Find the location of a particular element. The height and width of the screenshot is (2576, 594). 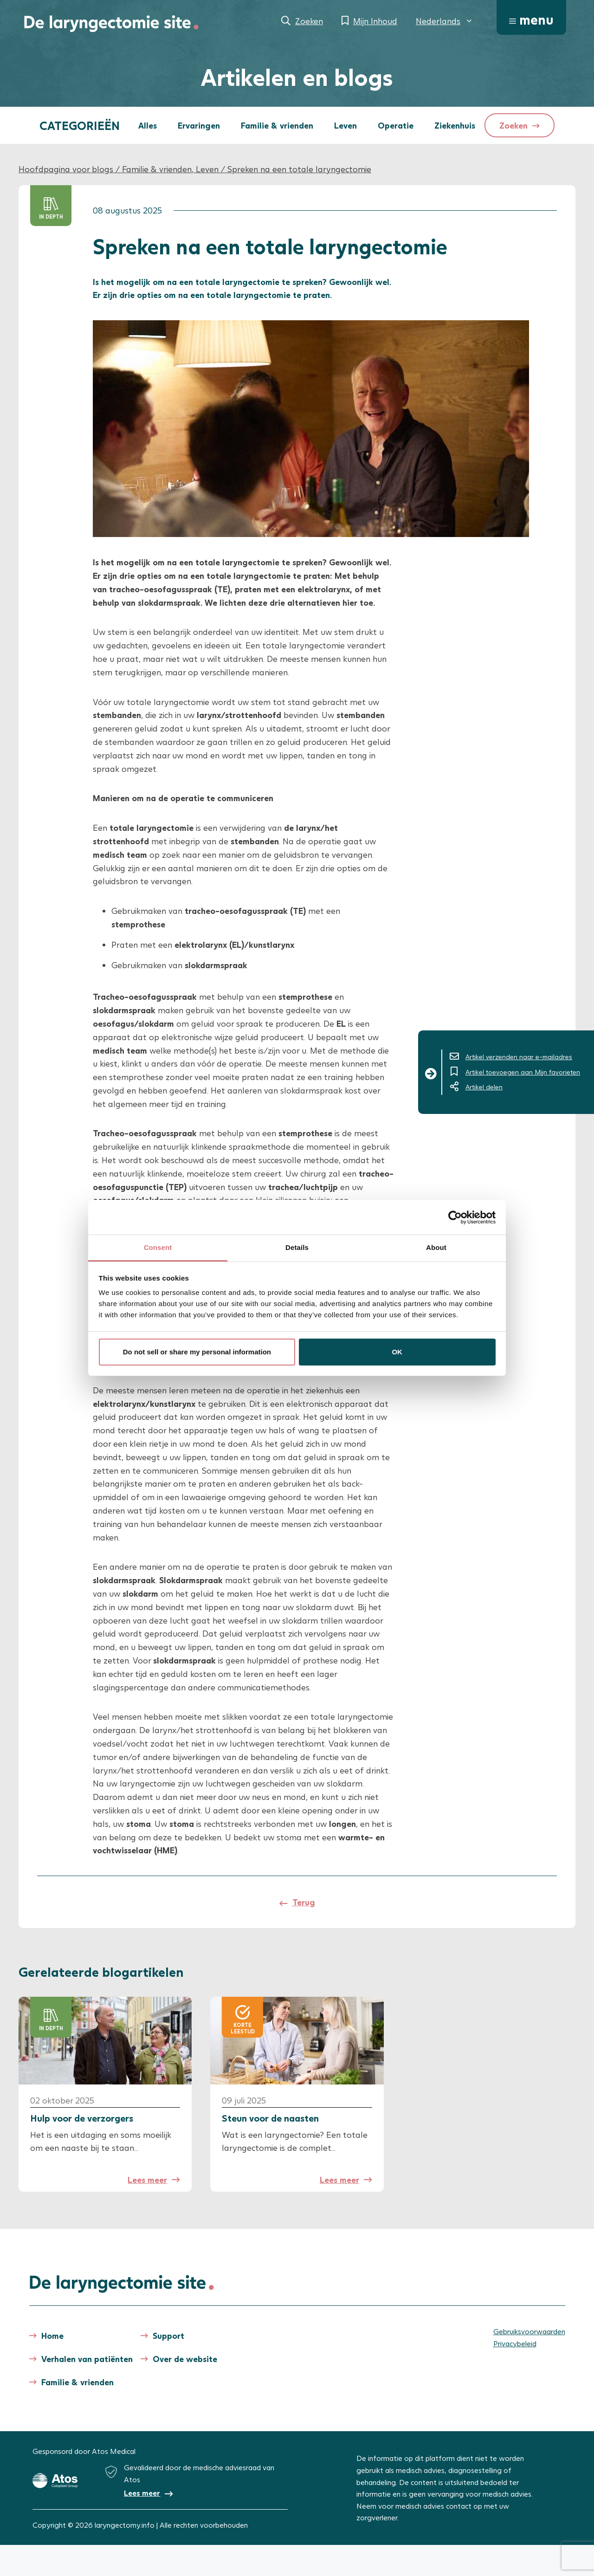

Alles is located at coordinates (147, 125).